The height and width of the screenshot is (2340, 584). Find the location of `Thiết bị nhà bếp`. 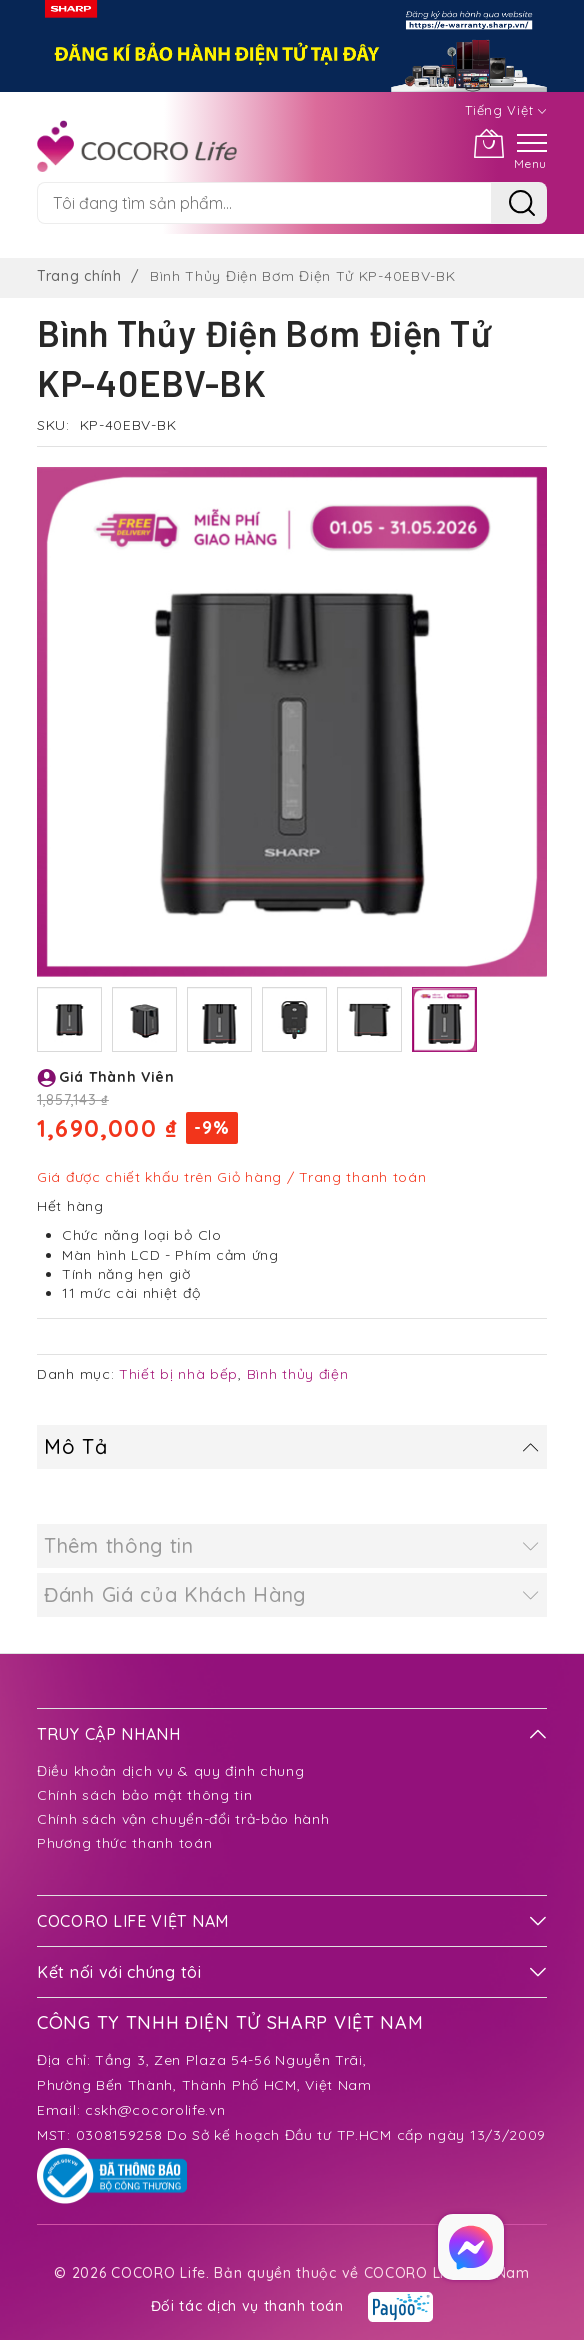

Thiết bị nhà bếp is located at coordinates (178, 1374).